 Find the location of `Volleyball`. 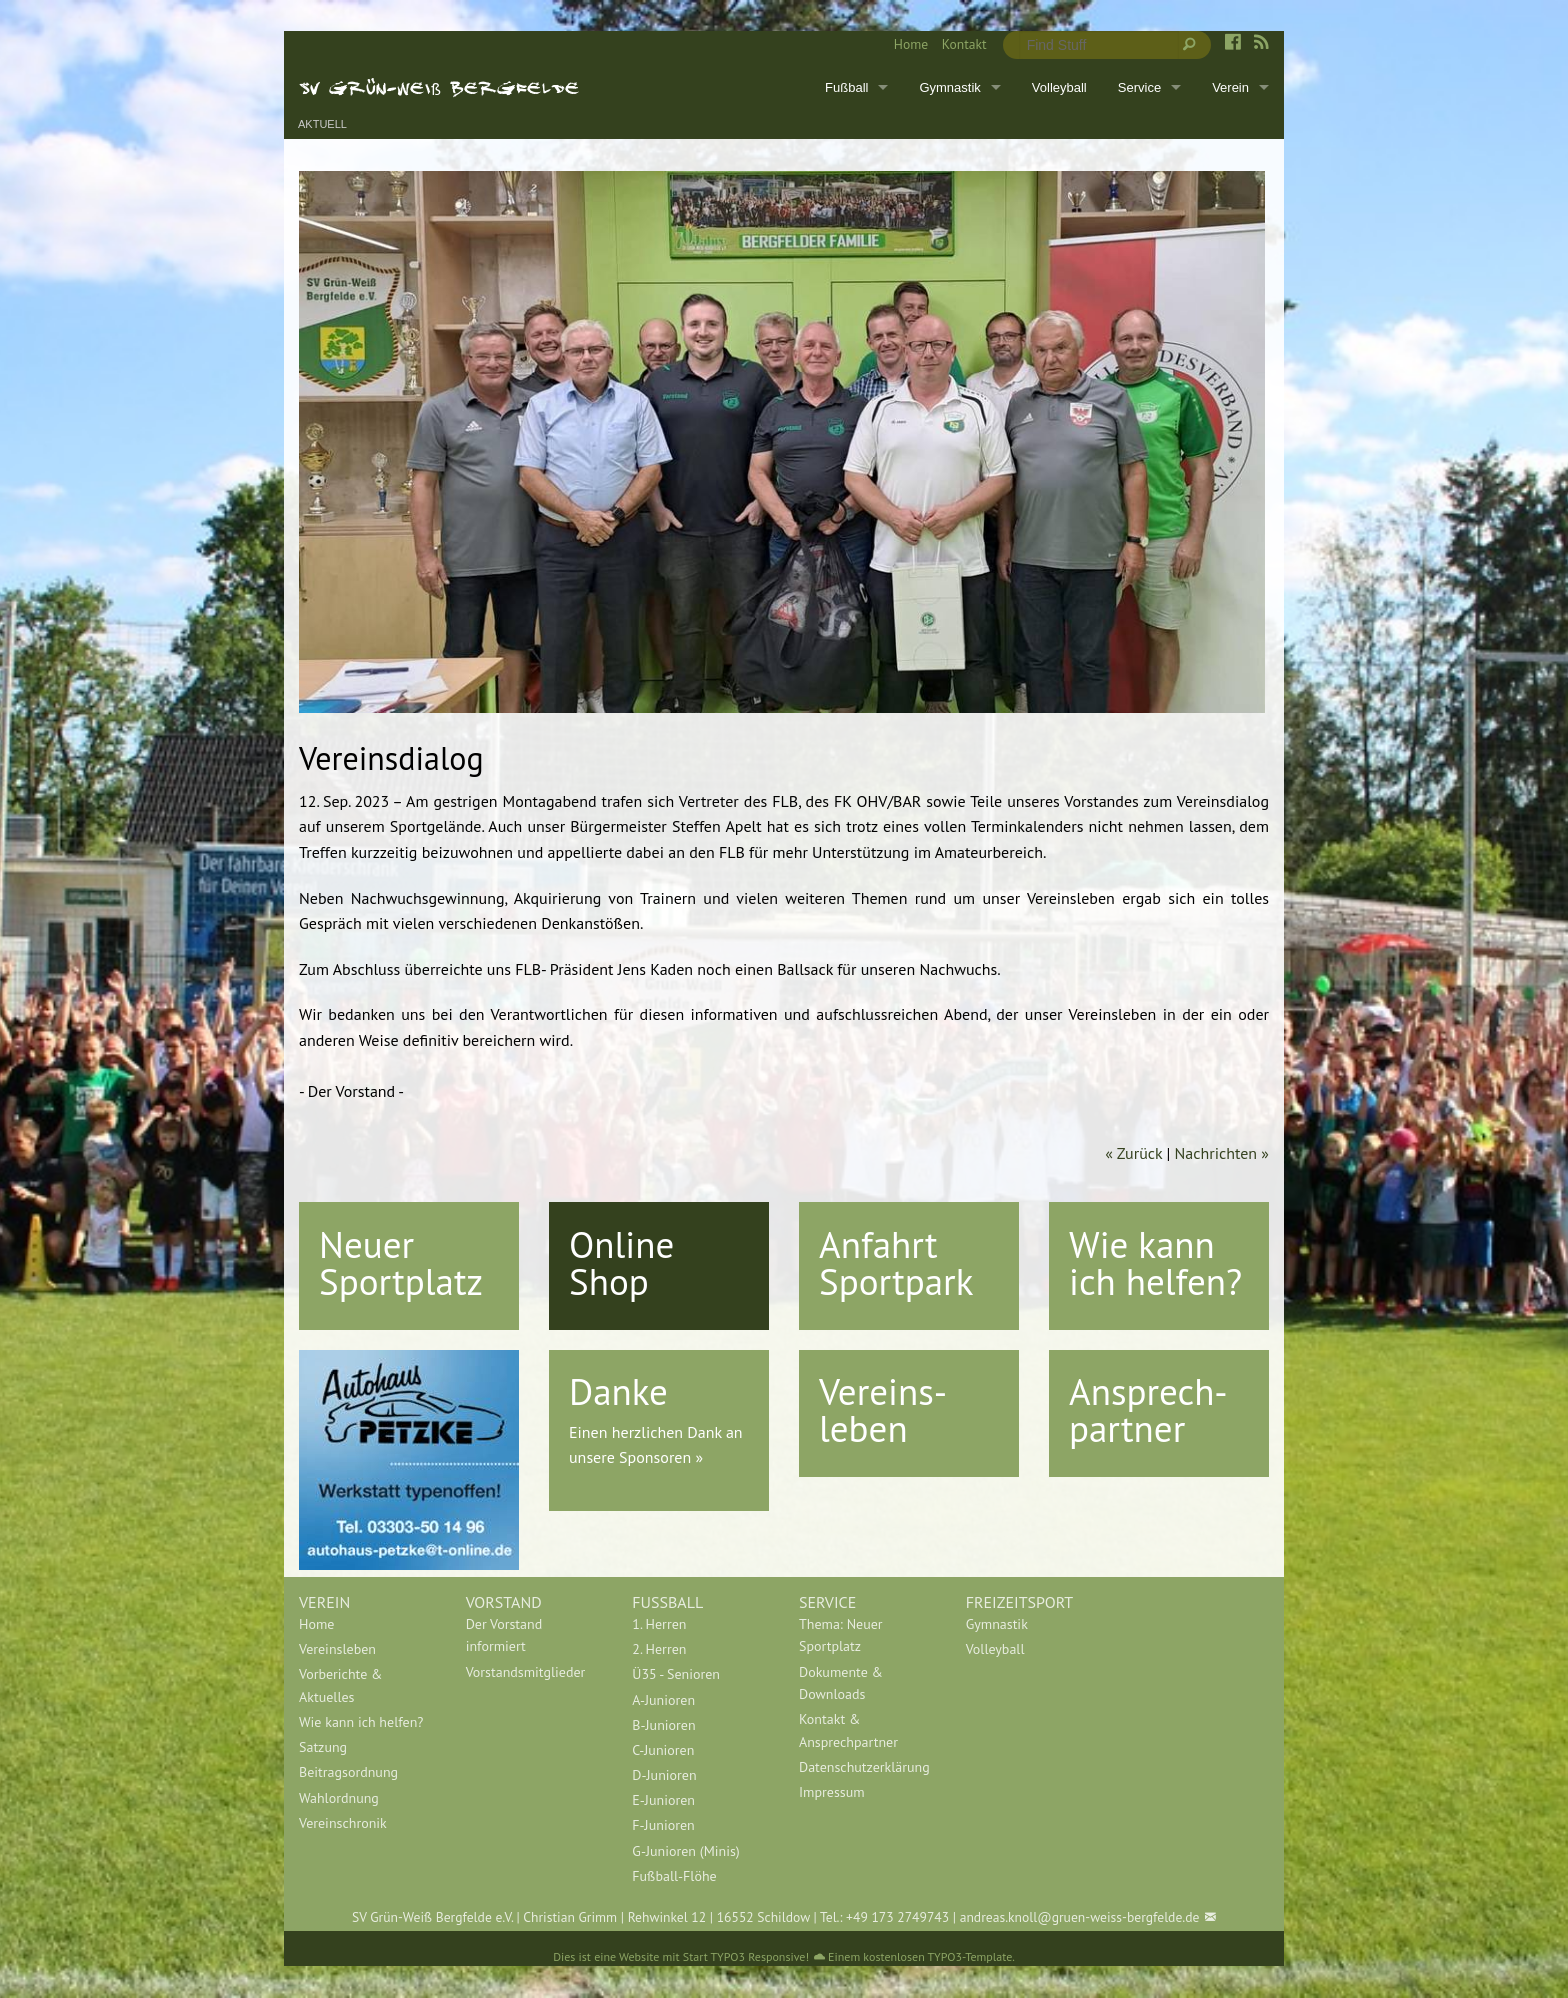

Volleyball is located at coordinates (1059, 87).